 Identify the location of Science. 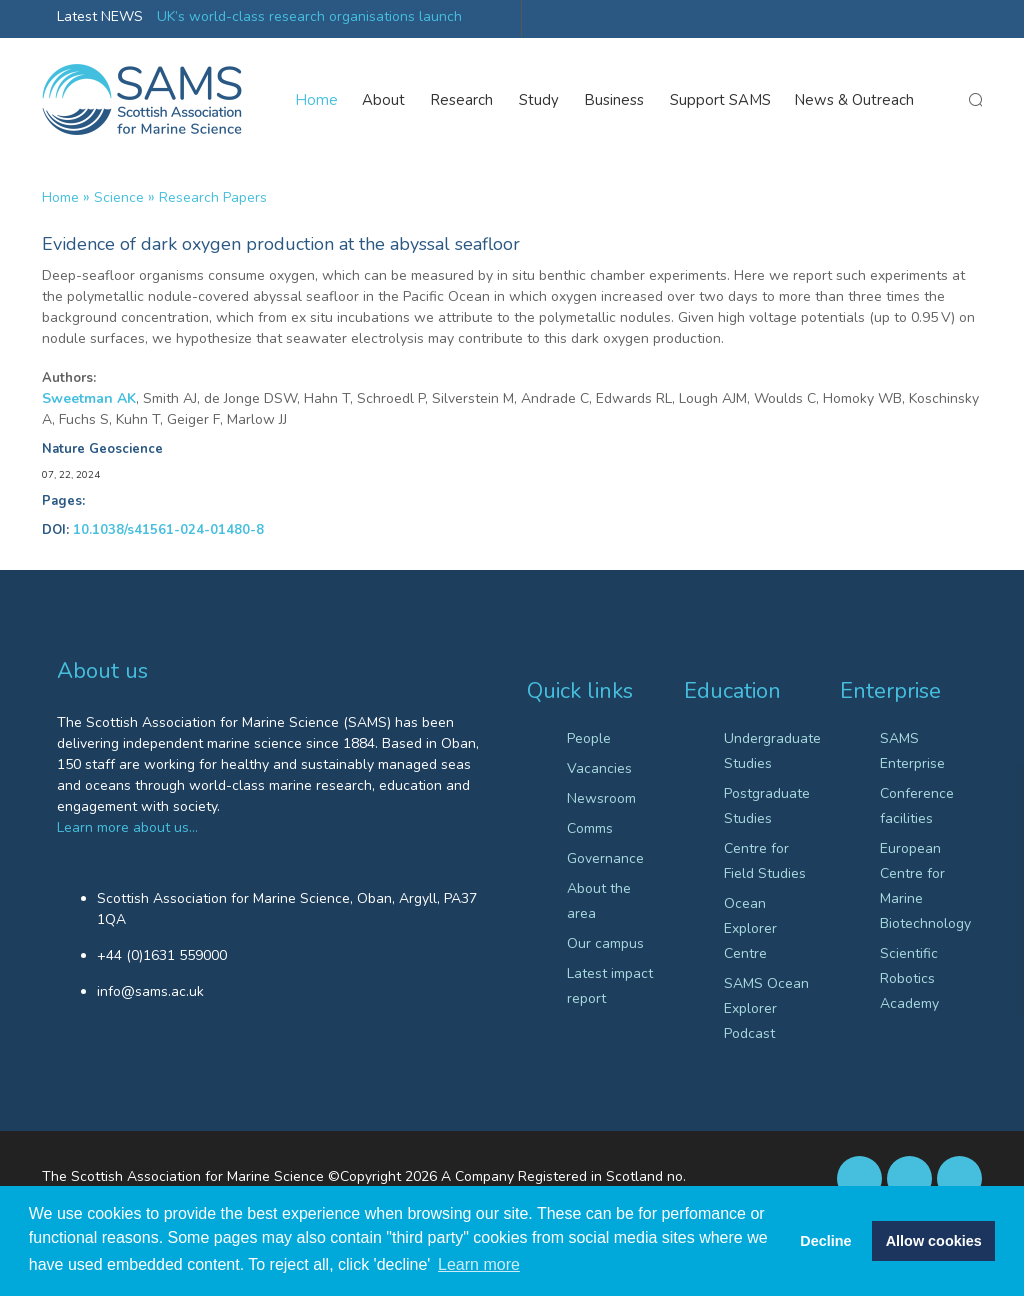
(119, 197).